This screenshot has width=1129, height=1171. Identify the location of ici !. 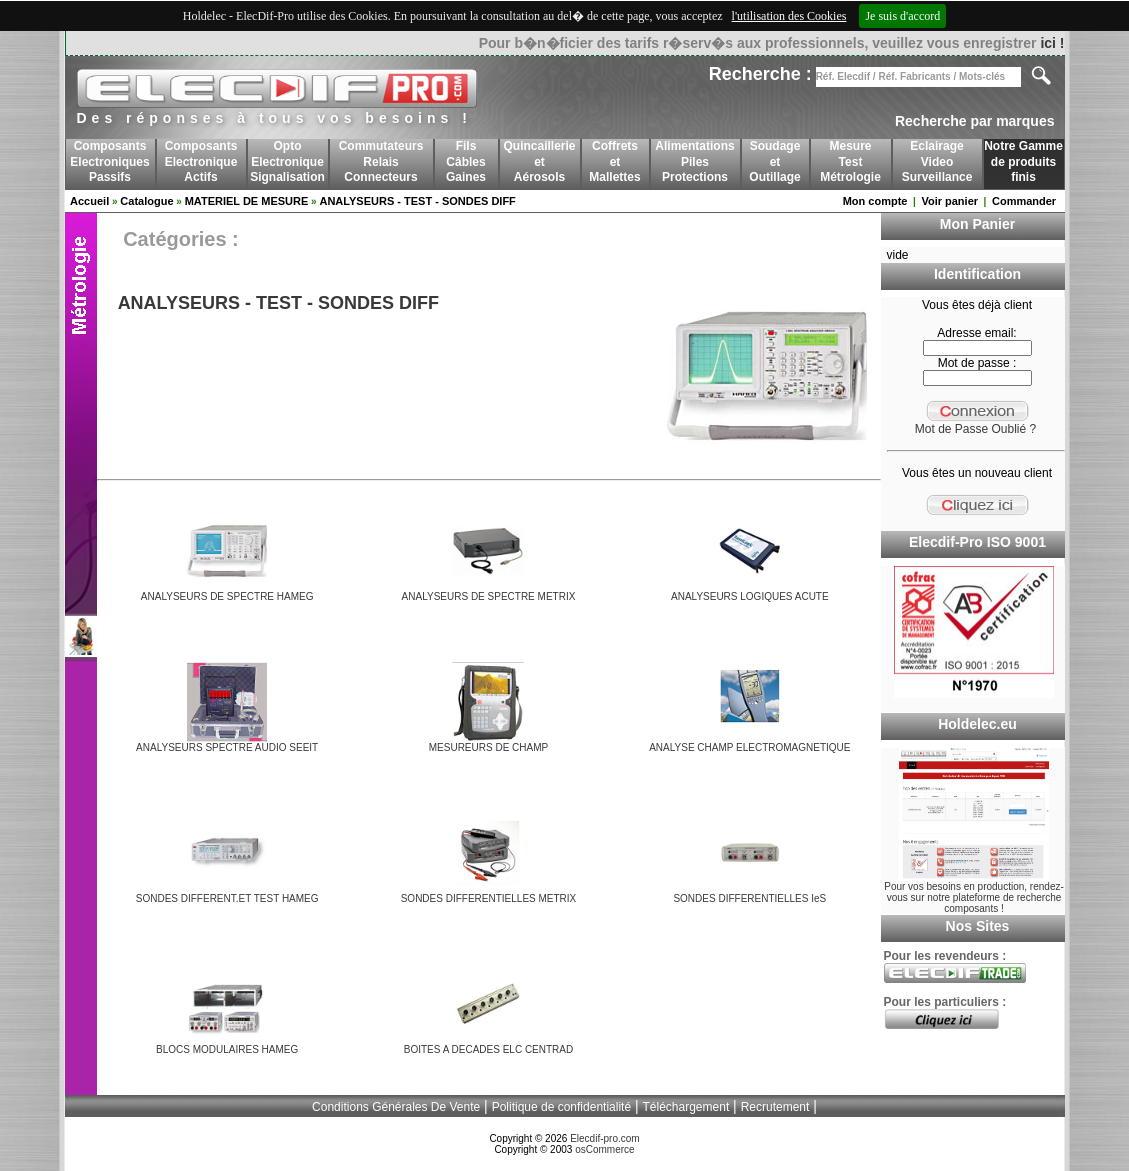
(1052, 43).